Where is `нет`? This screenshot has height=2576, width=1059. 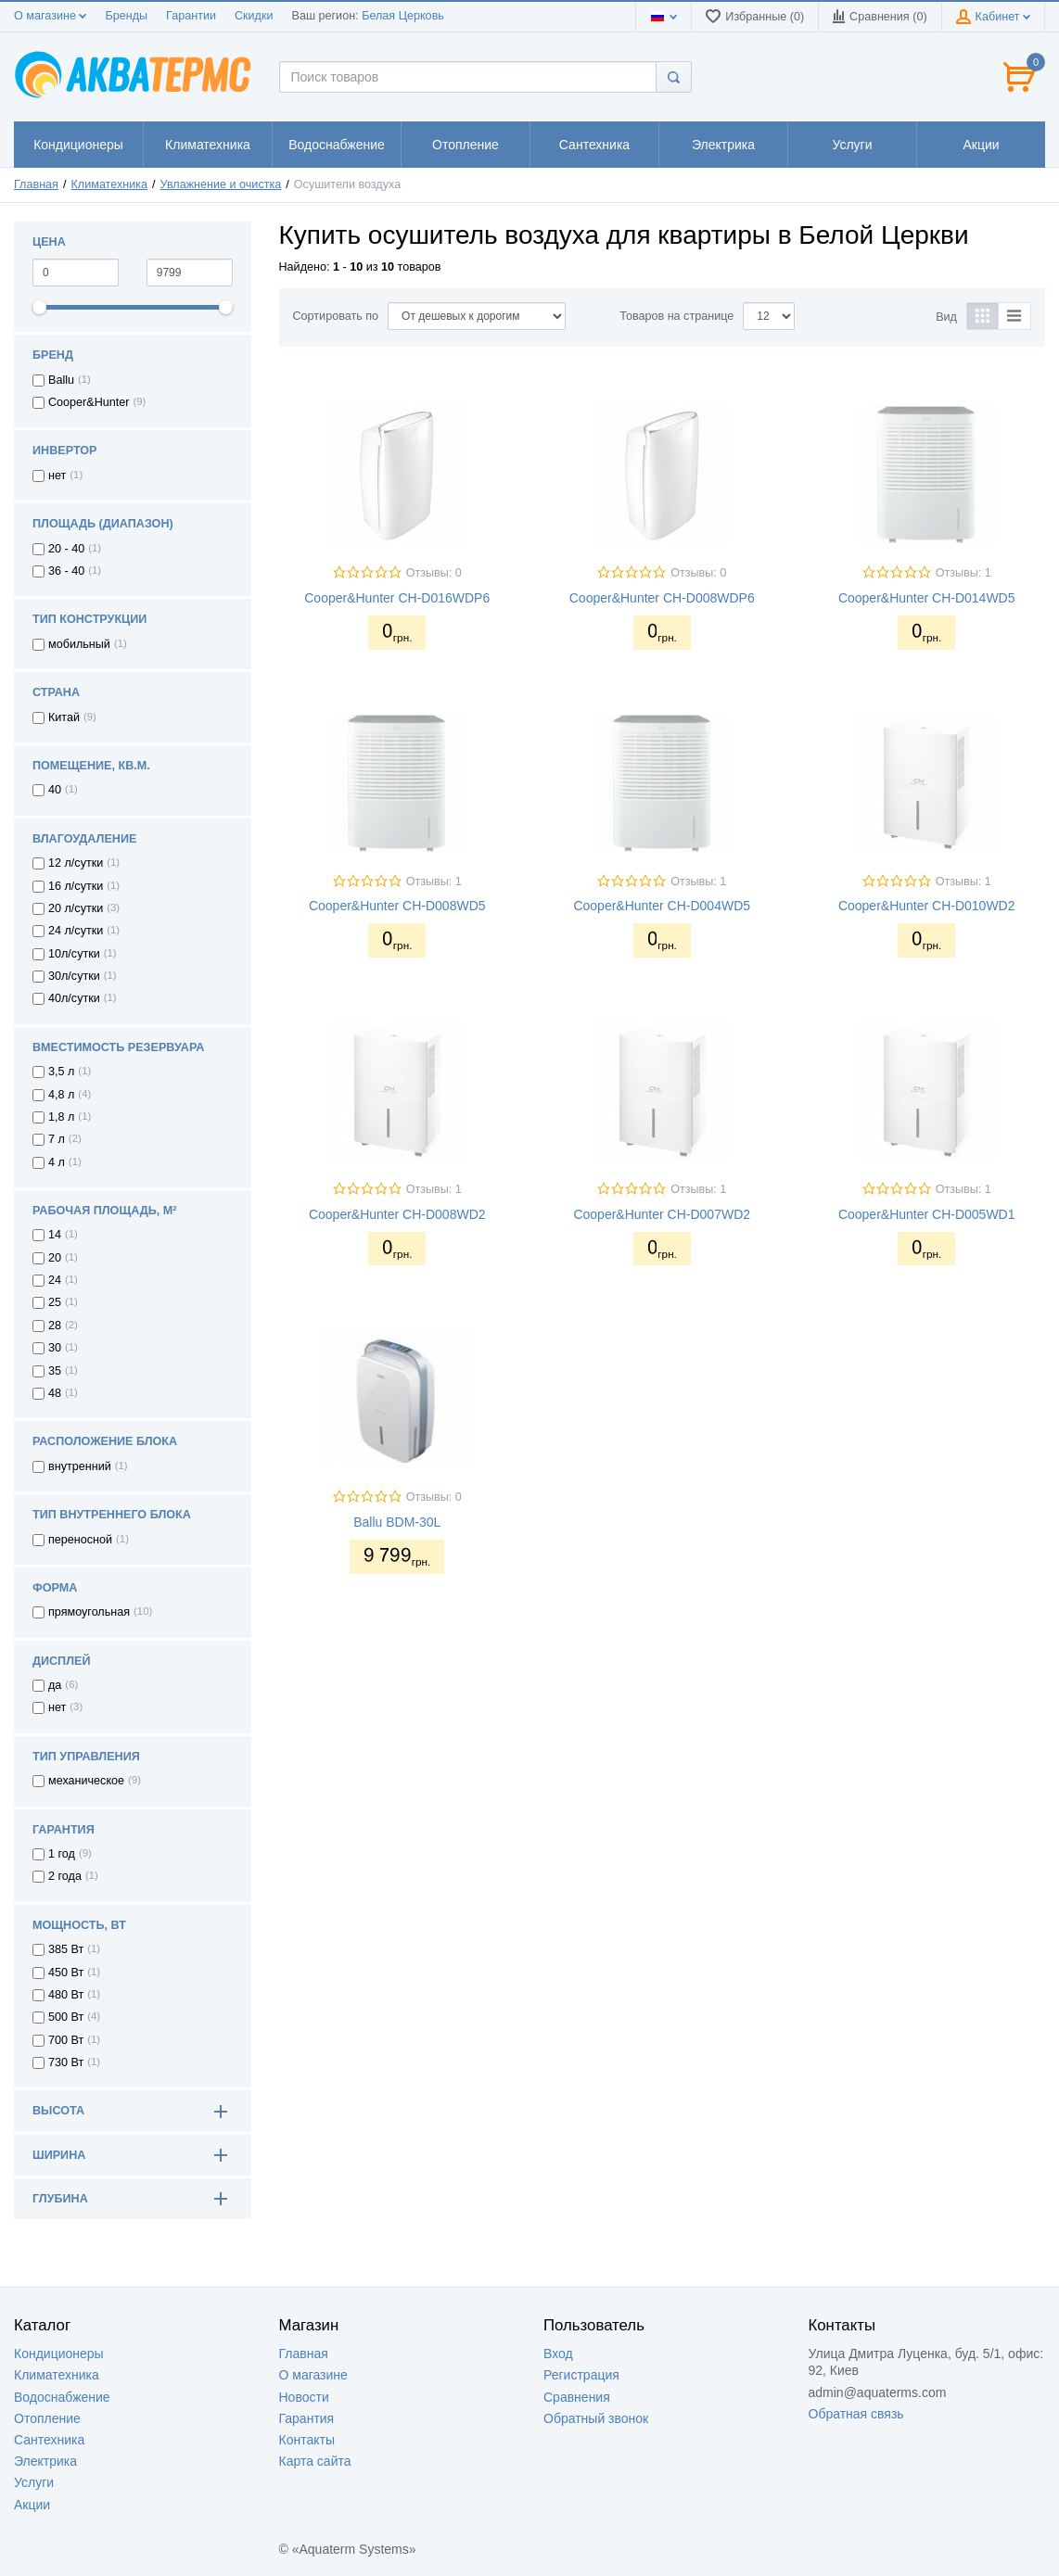 нет is located at coordinates (57, 475).